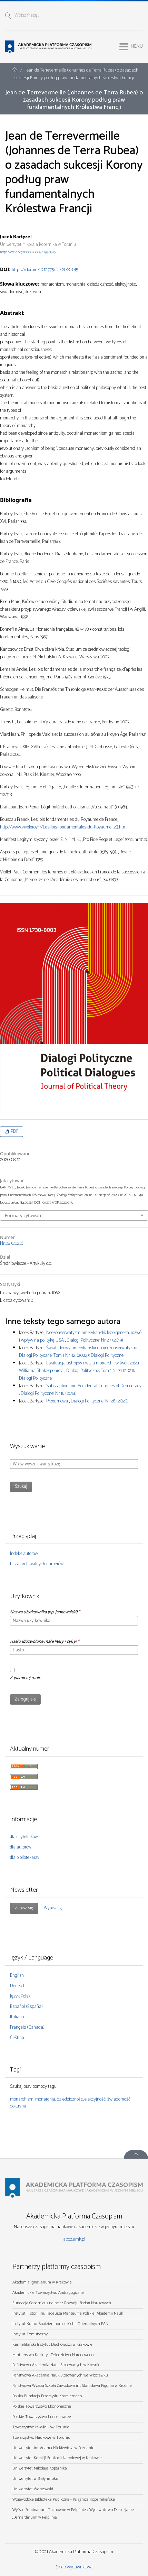  What do you see at coordinates (41, 2416) in the screenshot?
I see `Polskie Towarzystwo Ludoznawcze` at bounding box center [41, 2416].